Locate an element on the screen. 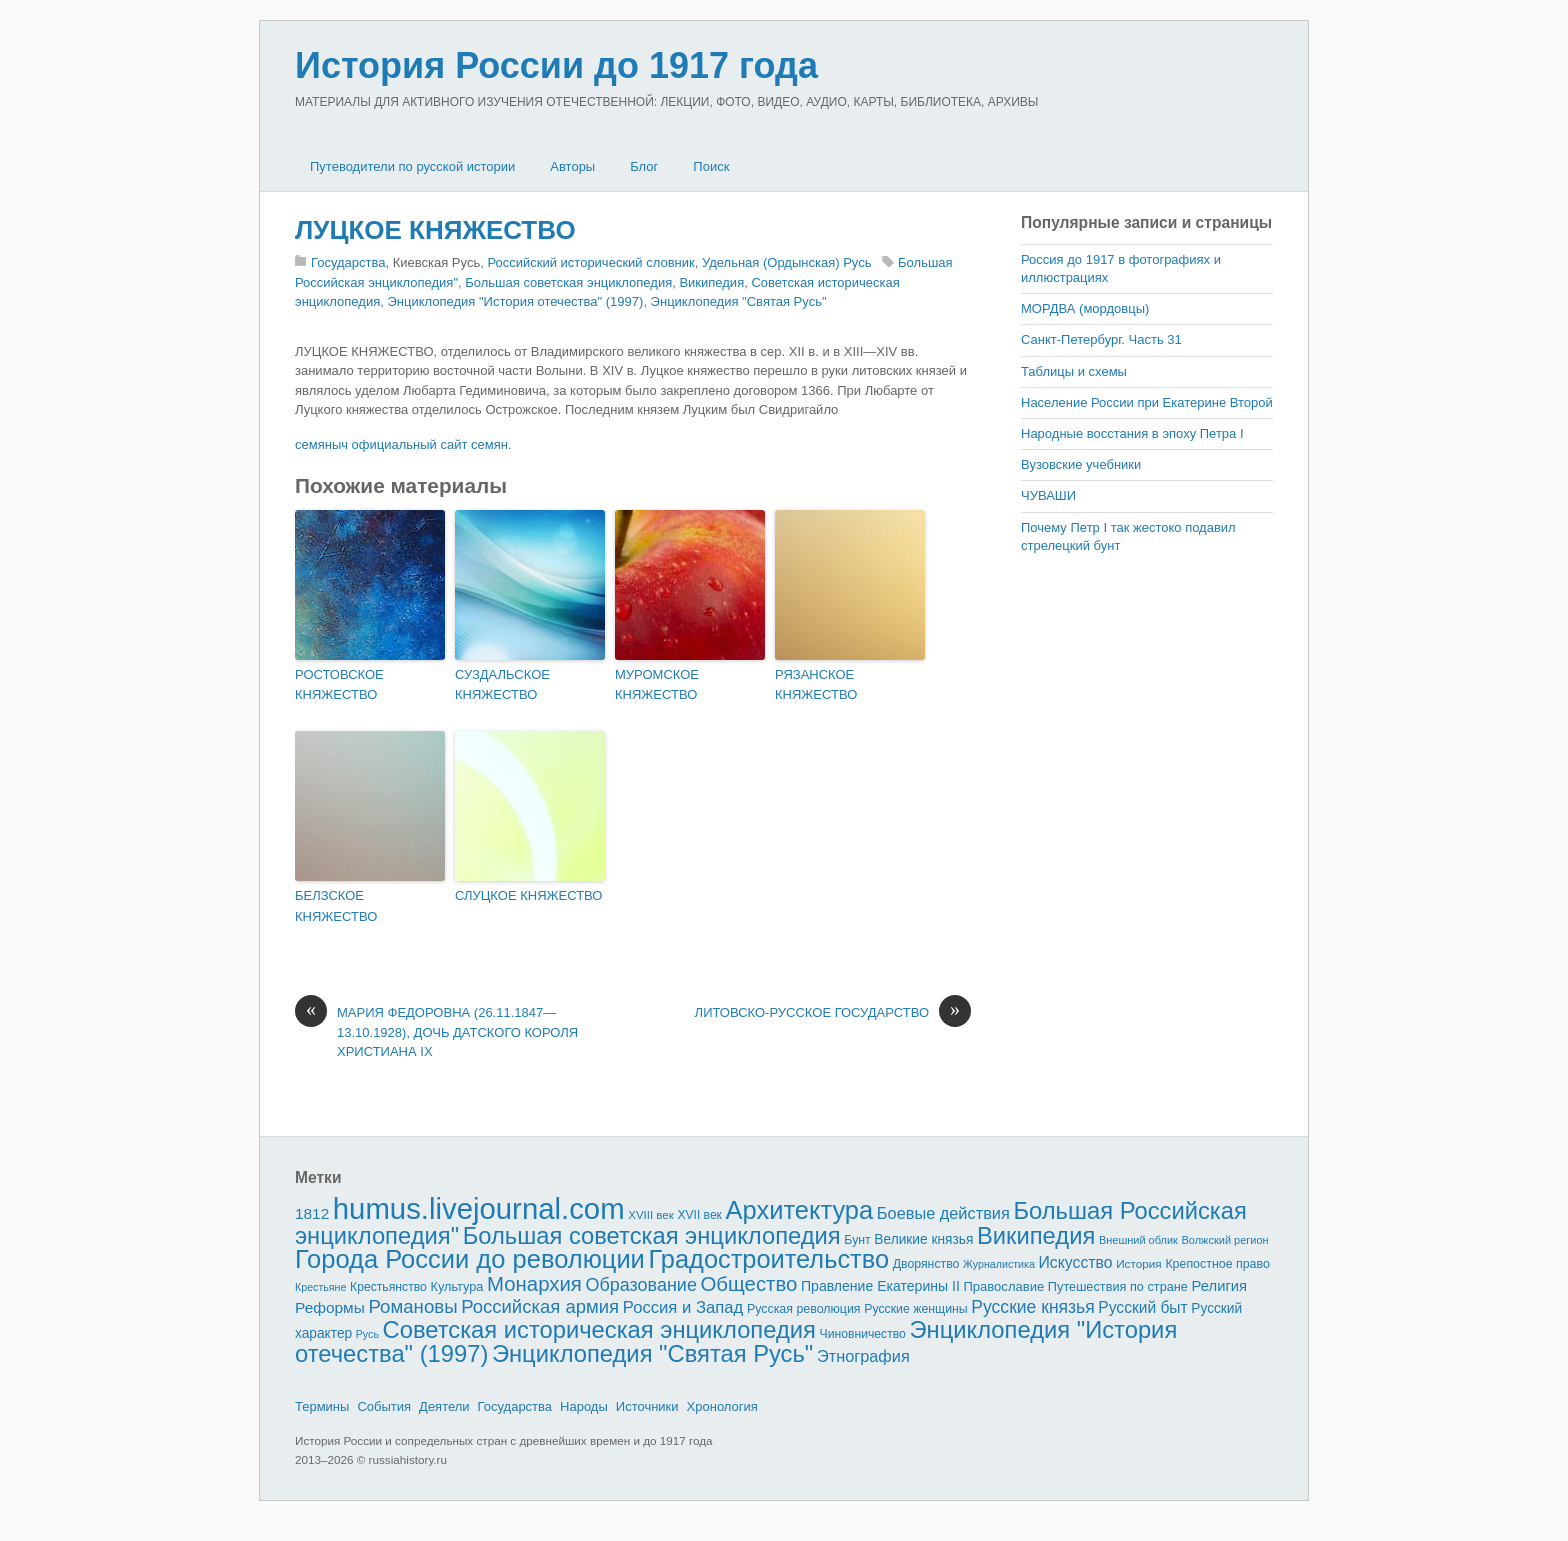 Image resolution: width=1568 pixels, height=1541 pixels. РОСТОВСКОЕ КНЯЖЕСТВО is located at coordinates (339, 685).